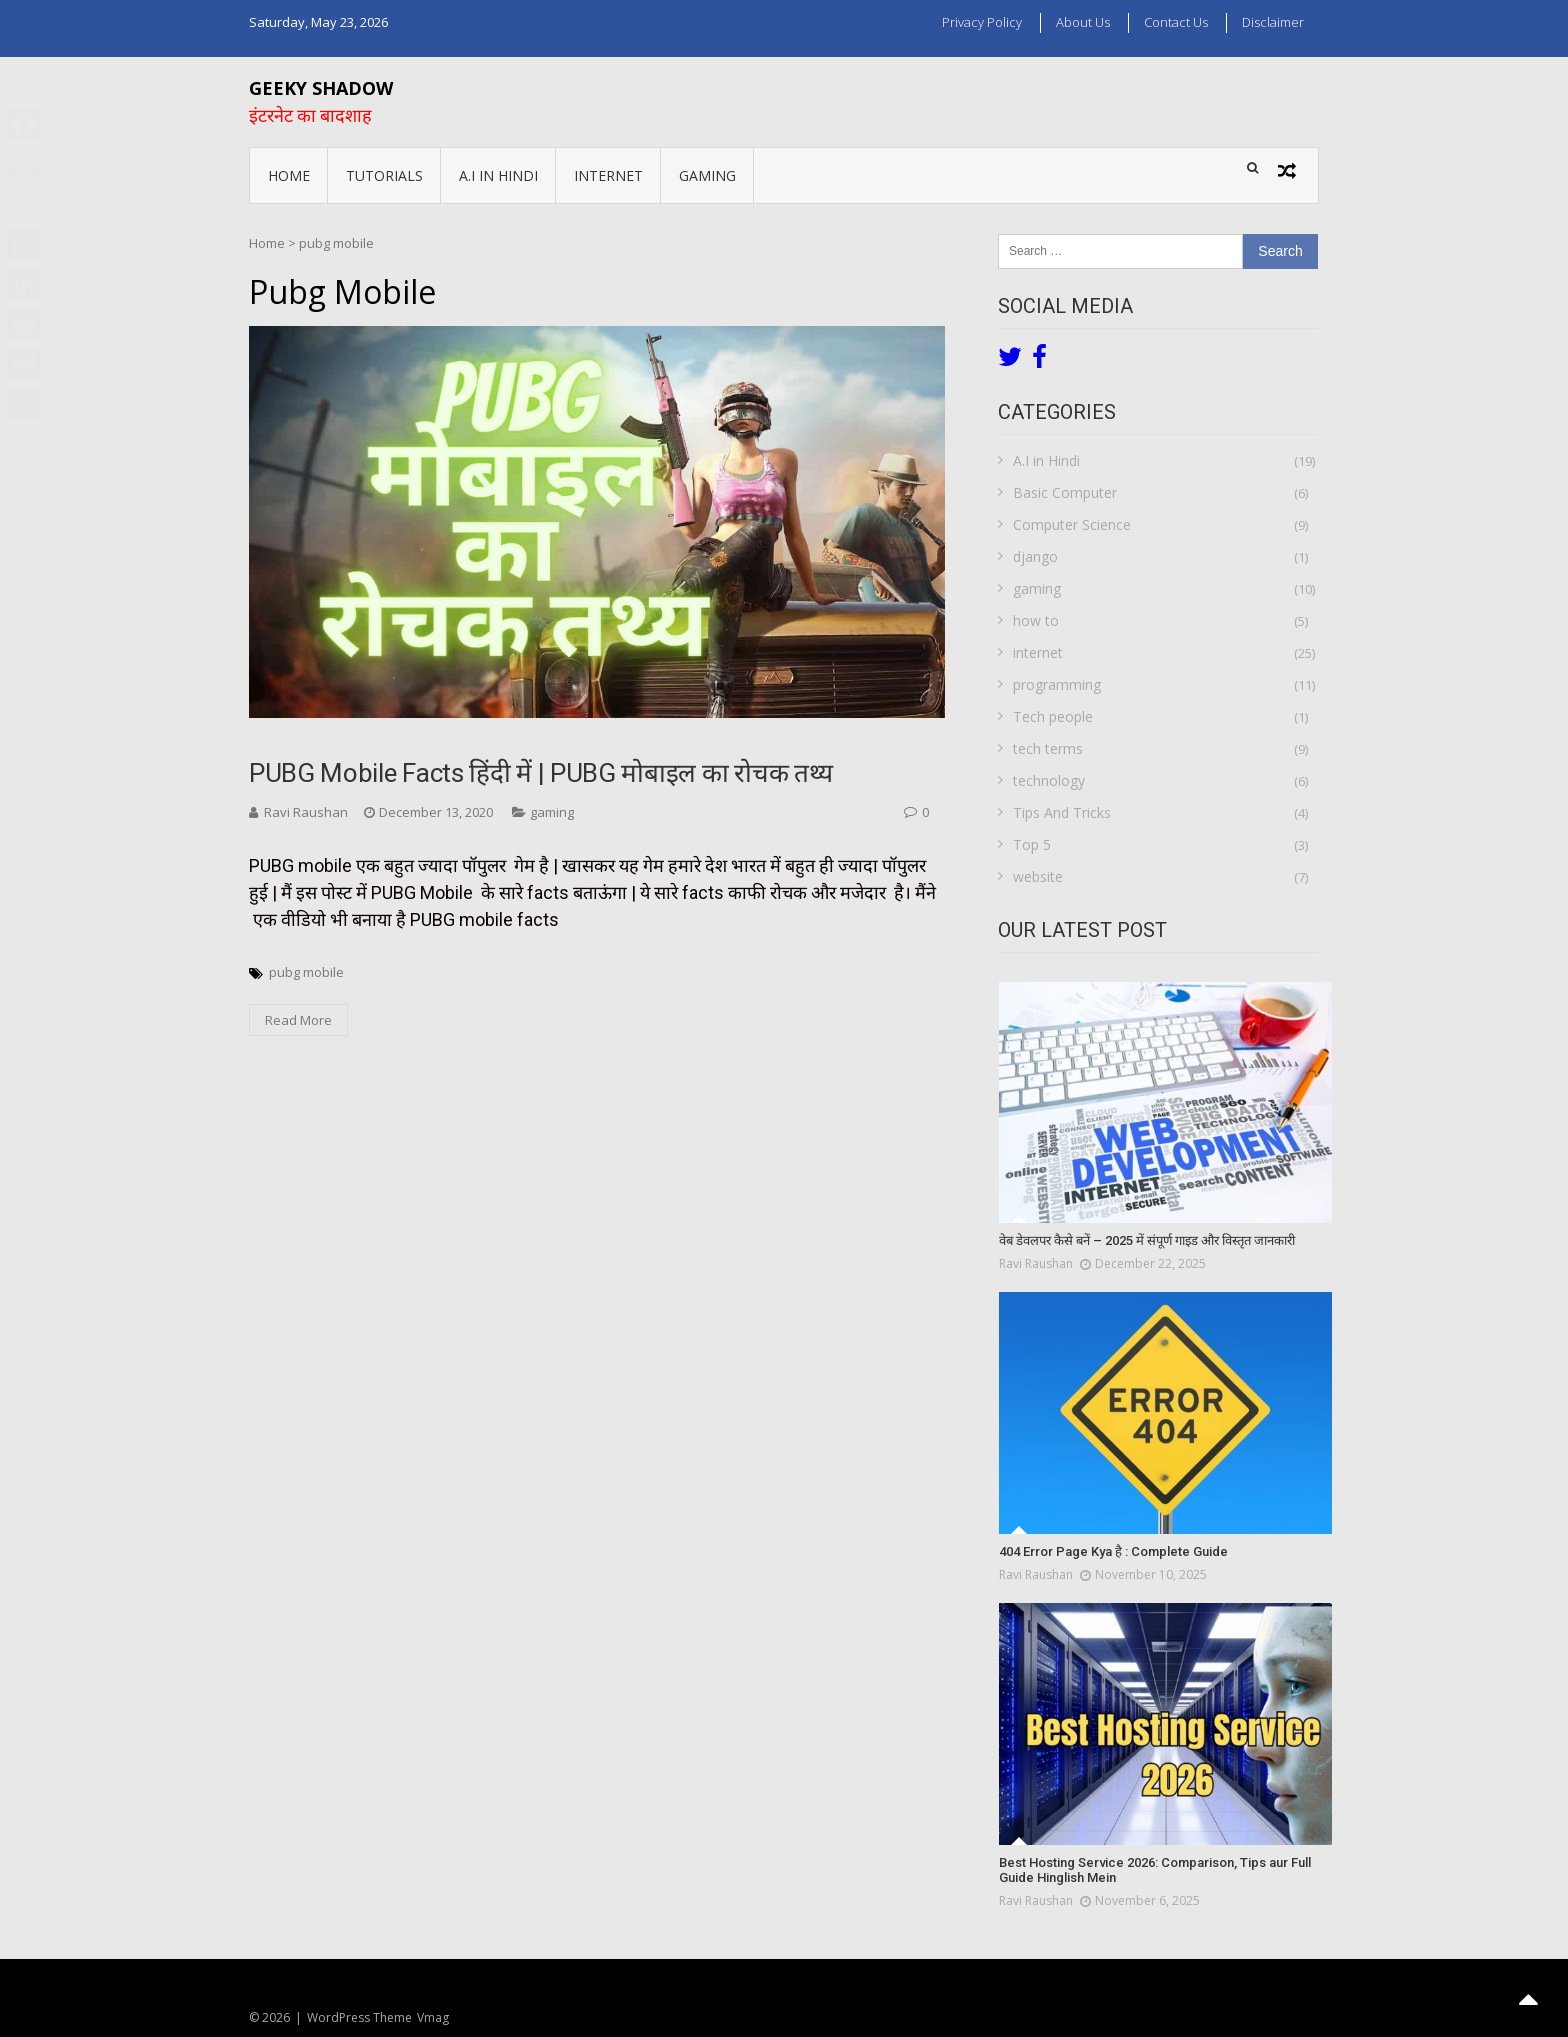 This screenshot has height=2037, width=1568. I want to click on Tech people, so click(1053, 716).